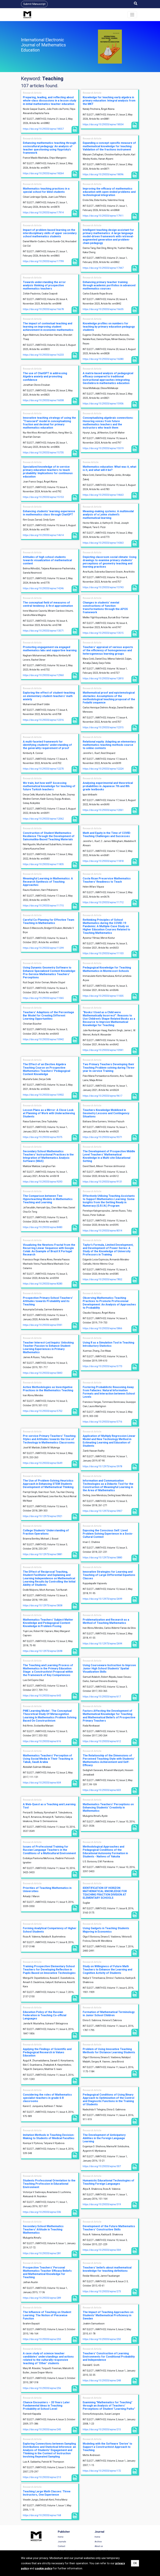 The width and height of the screenshot is (160, 2576). Describe the element at coordinates (109, 2050) in the screenshot. I see `Problem of Using Innovative Teaching Methods for Distance Learning Students` at that location.